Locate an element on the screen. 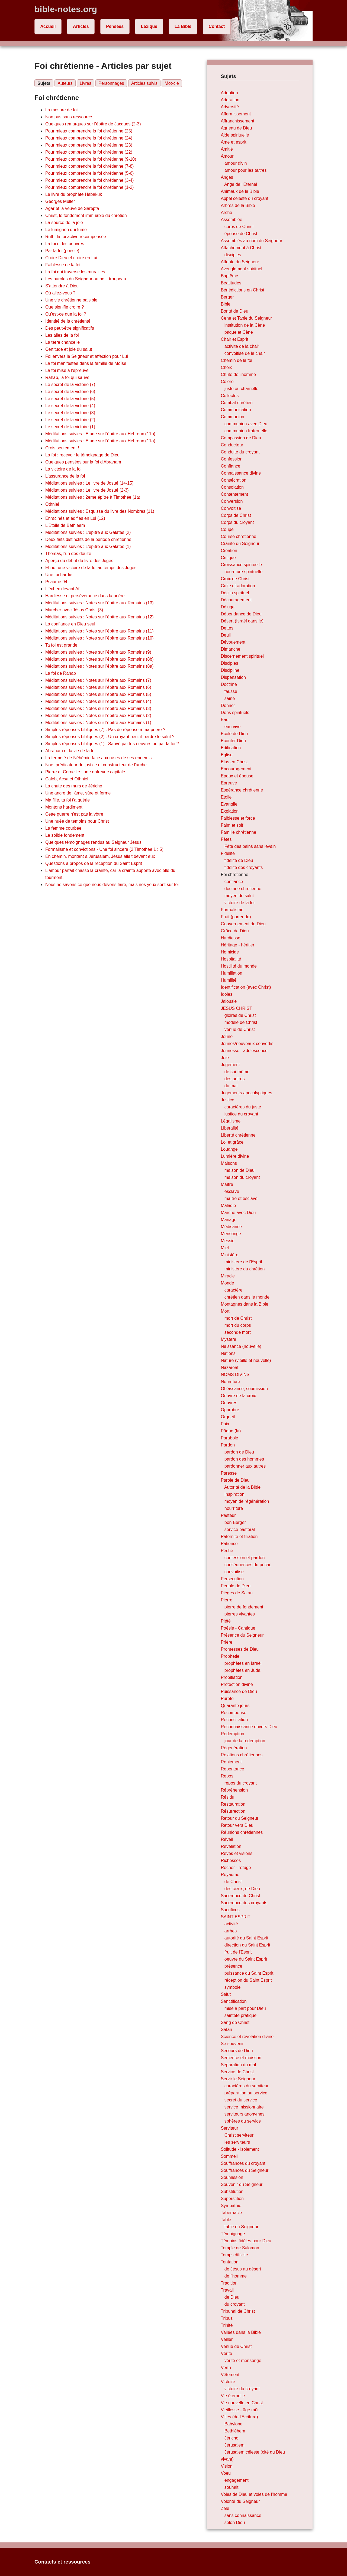 This screenshot has width=347, height=2576. Méditations suivies : Notes sur l'épître aux Romains (3) is located at coordinates (98, 708).